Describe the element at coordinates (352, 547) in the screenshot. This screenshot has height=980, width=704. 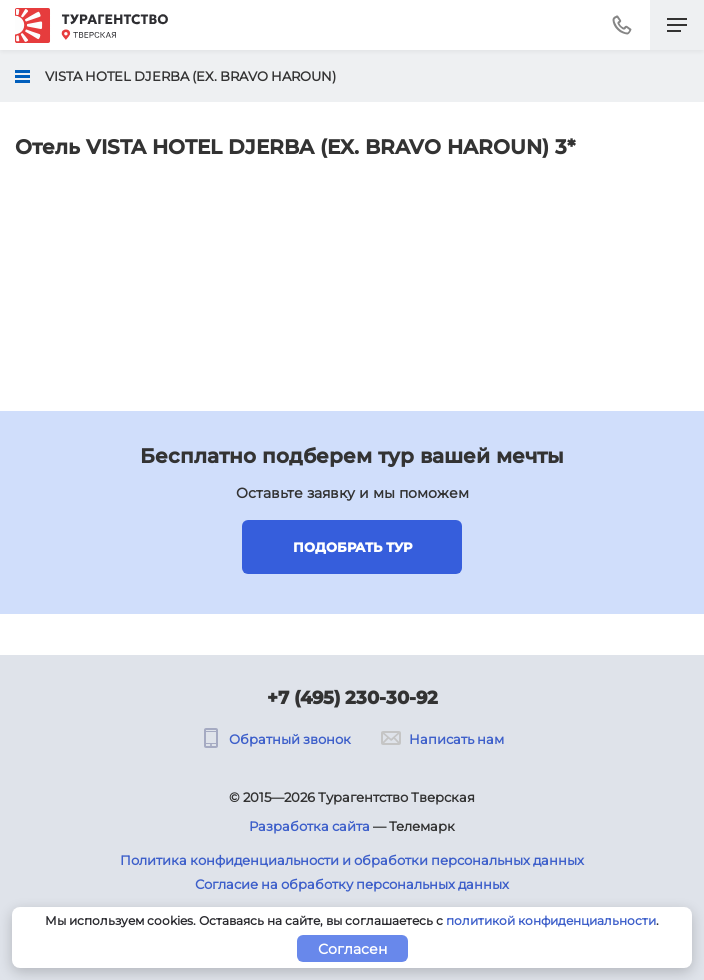
I see `Подобрать тур` at that location.